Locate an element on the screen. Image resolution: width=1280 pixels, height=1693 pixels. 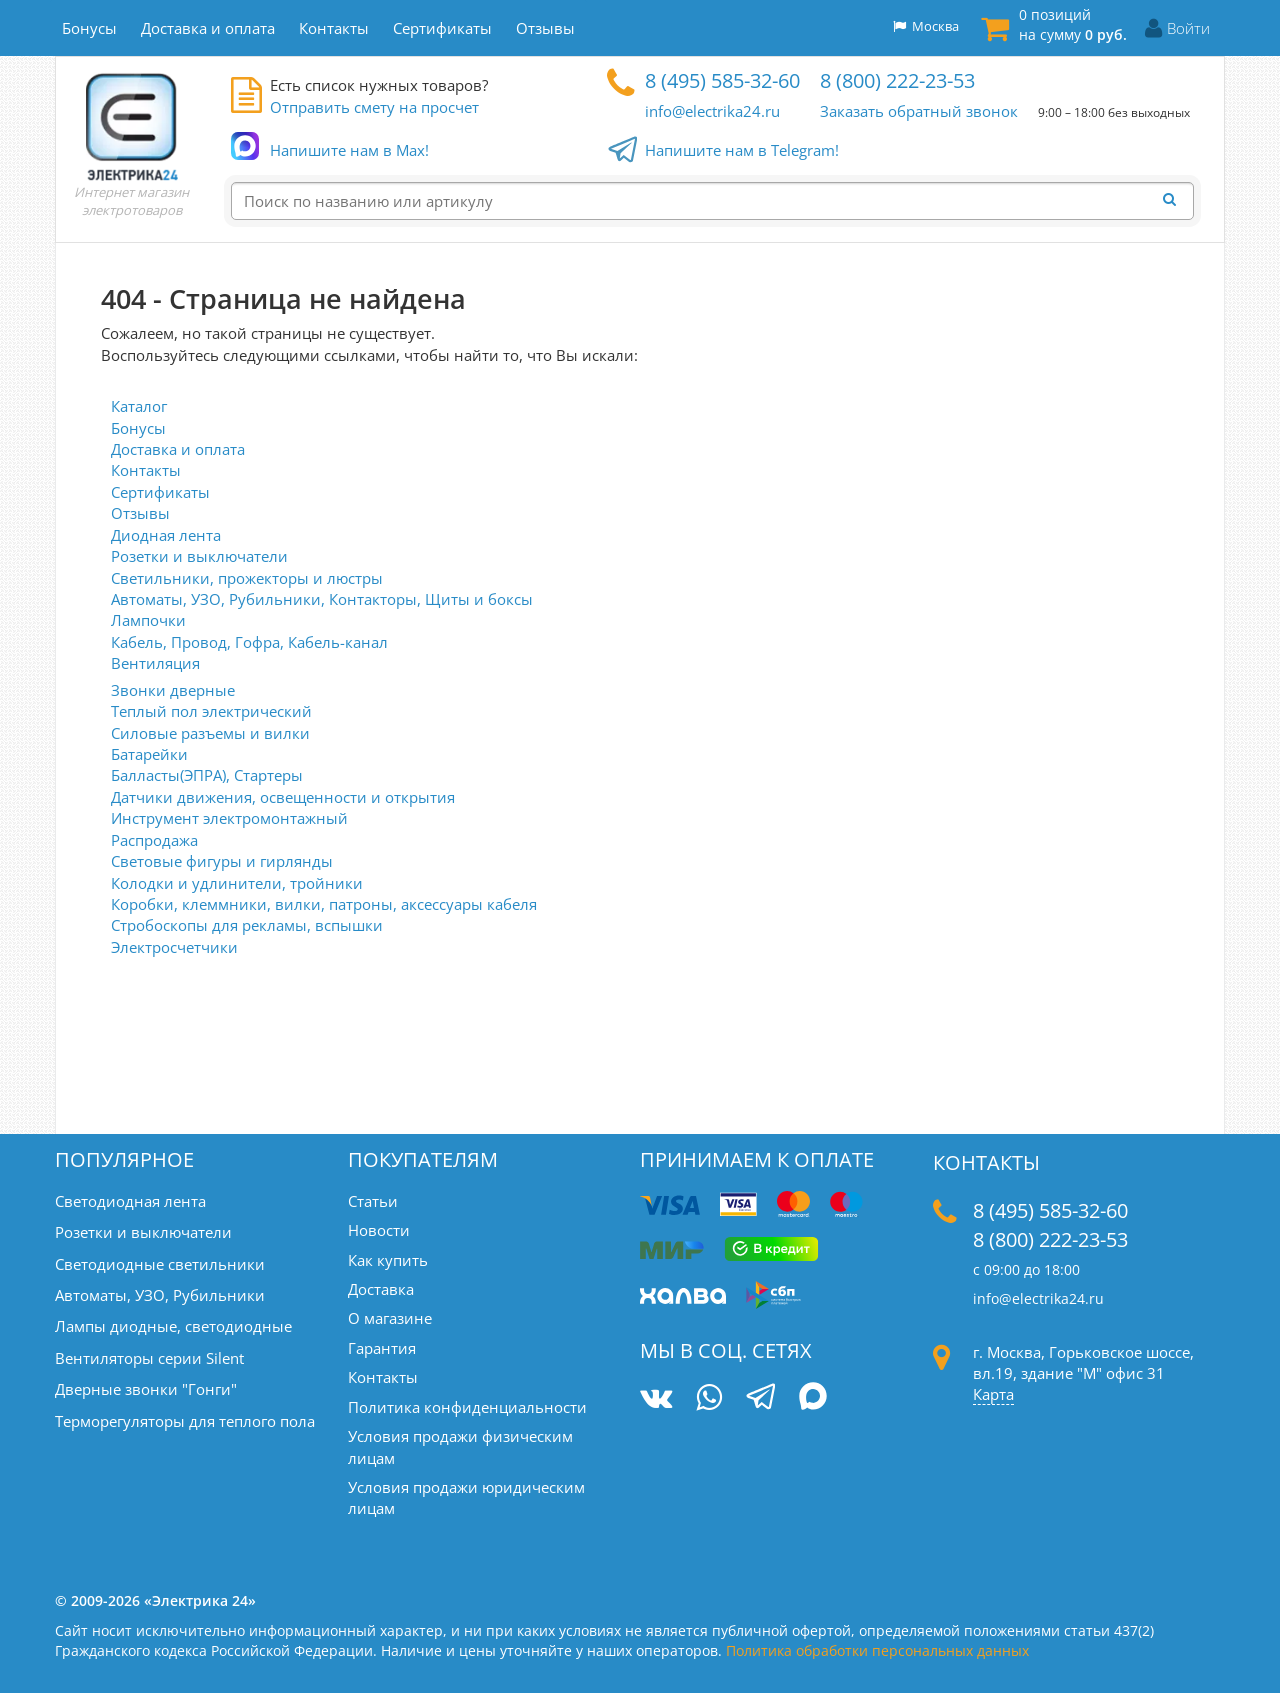
Терморегуляторы для теплого пола is located at coordinates (185, 1421).